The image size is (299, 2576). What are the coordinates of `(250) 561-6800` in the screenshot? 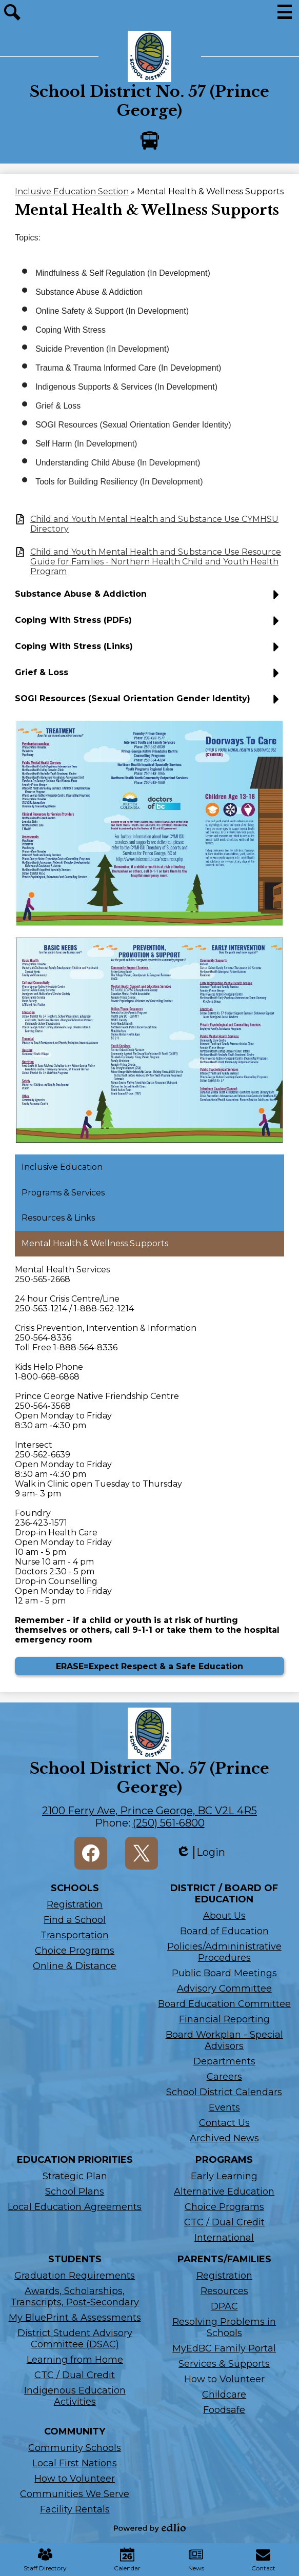 It's located at (169, 1823).